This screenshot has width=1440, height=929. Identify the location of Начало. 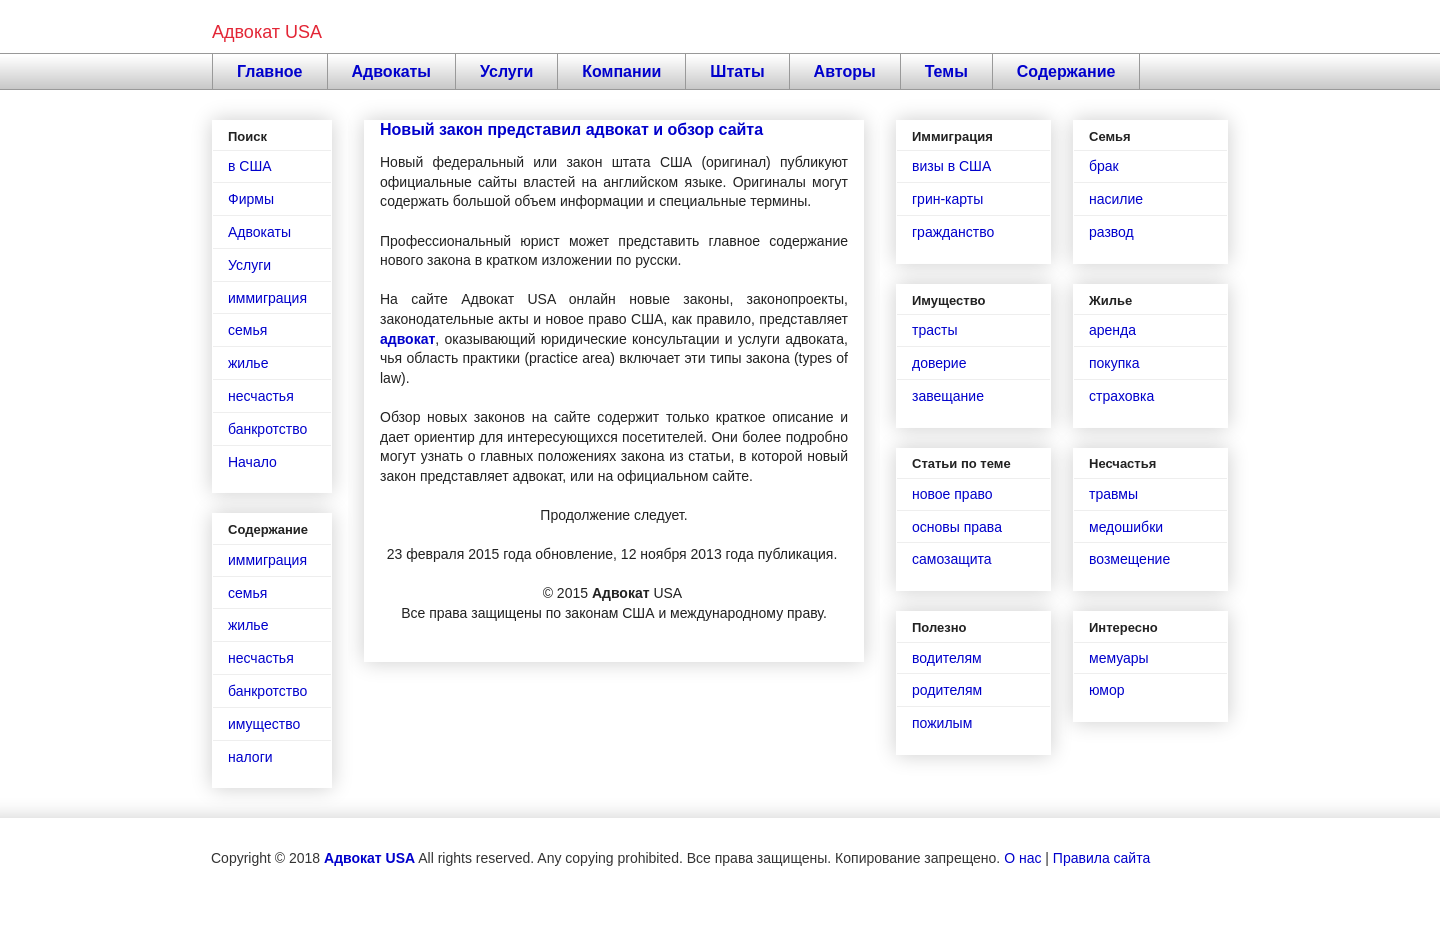
(252, 462).